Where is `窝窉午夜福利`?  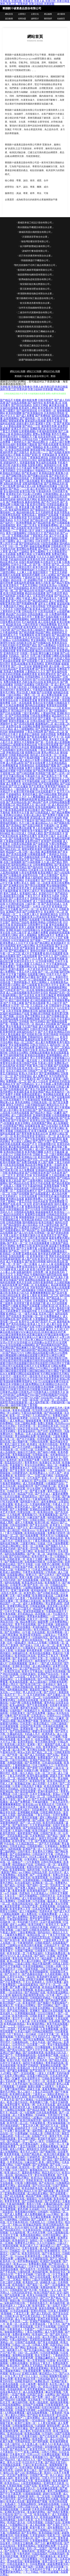 窝窉午夜福利 is located at coordinates (54, 817).